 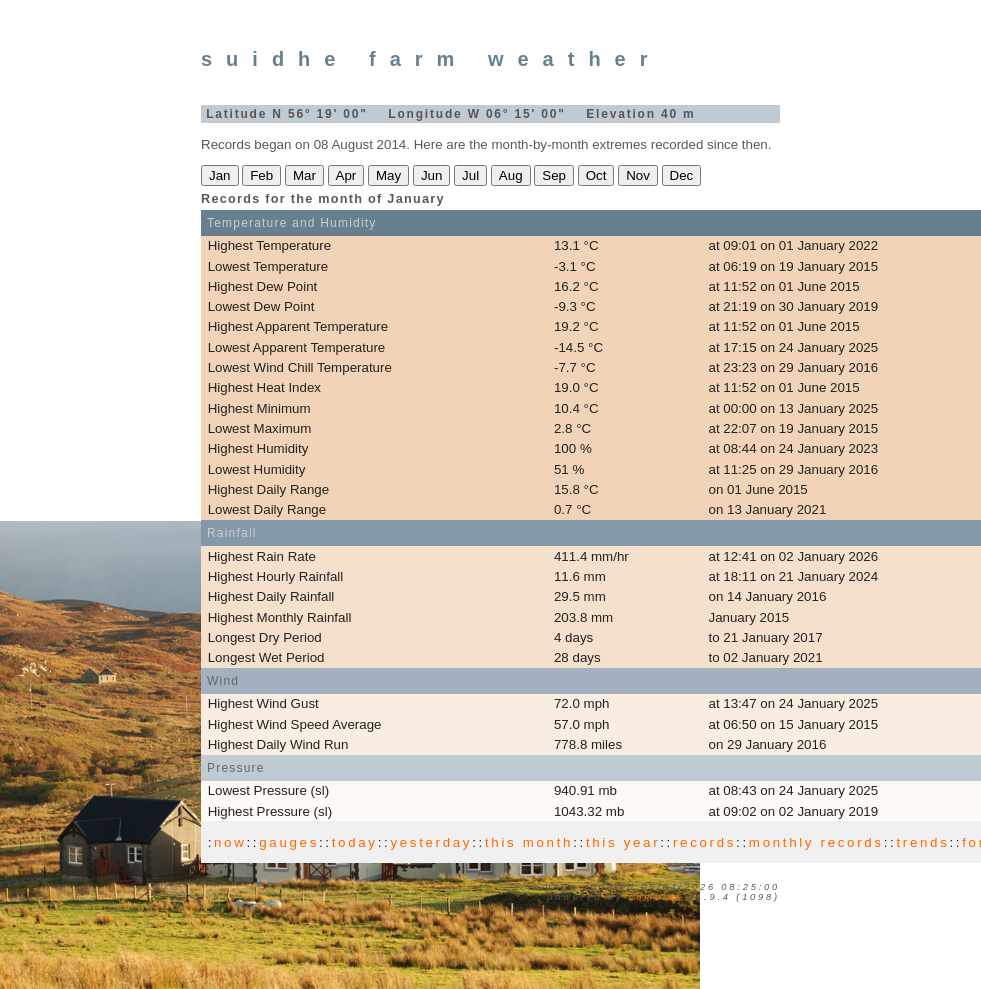 I want to click on trends, so click(x=922, y=842).